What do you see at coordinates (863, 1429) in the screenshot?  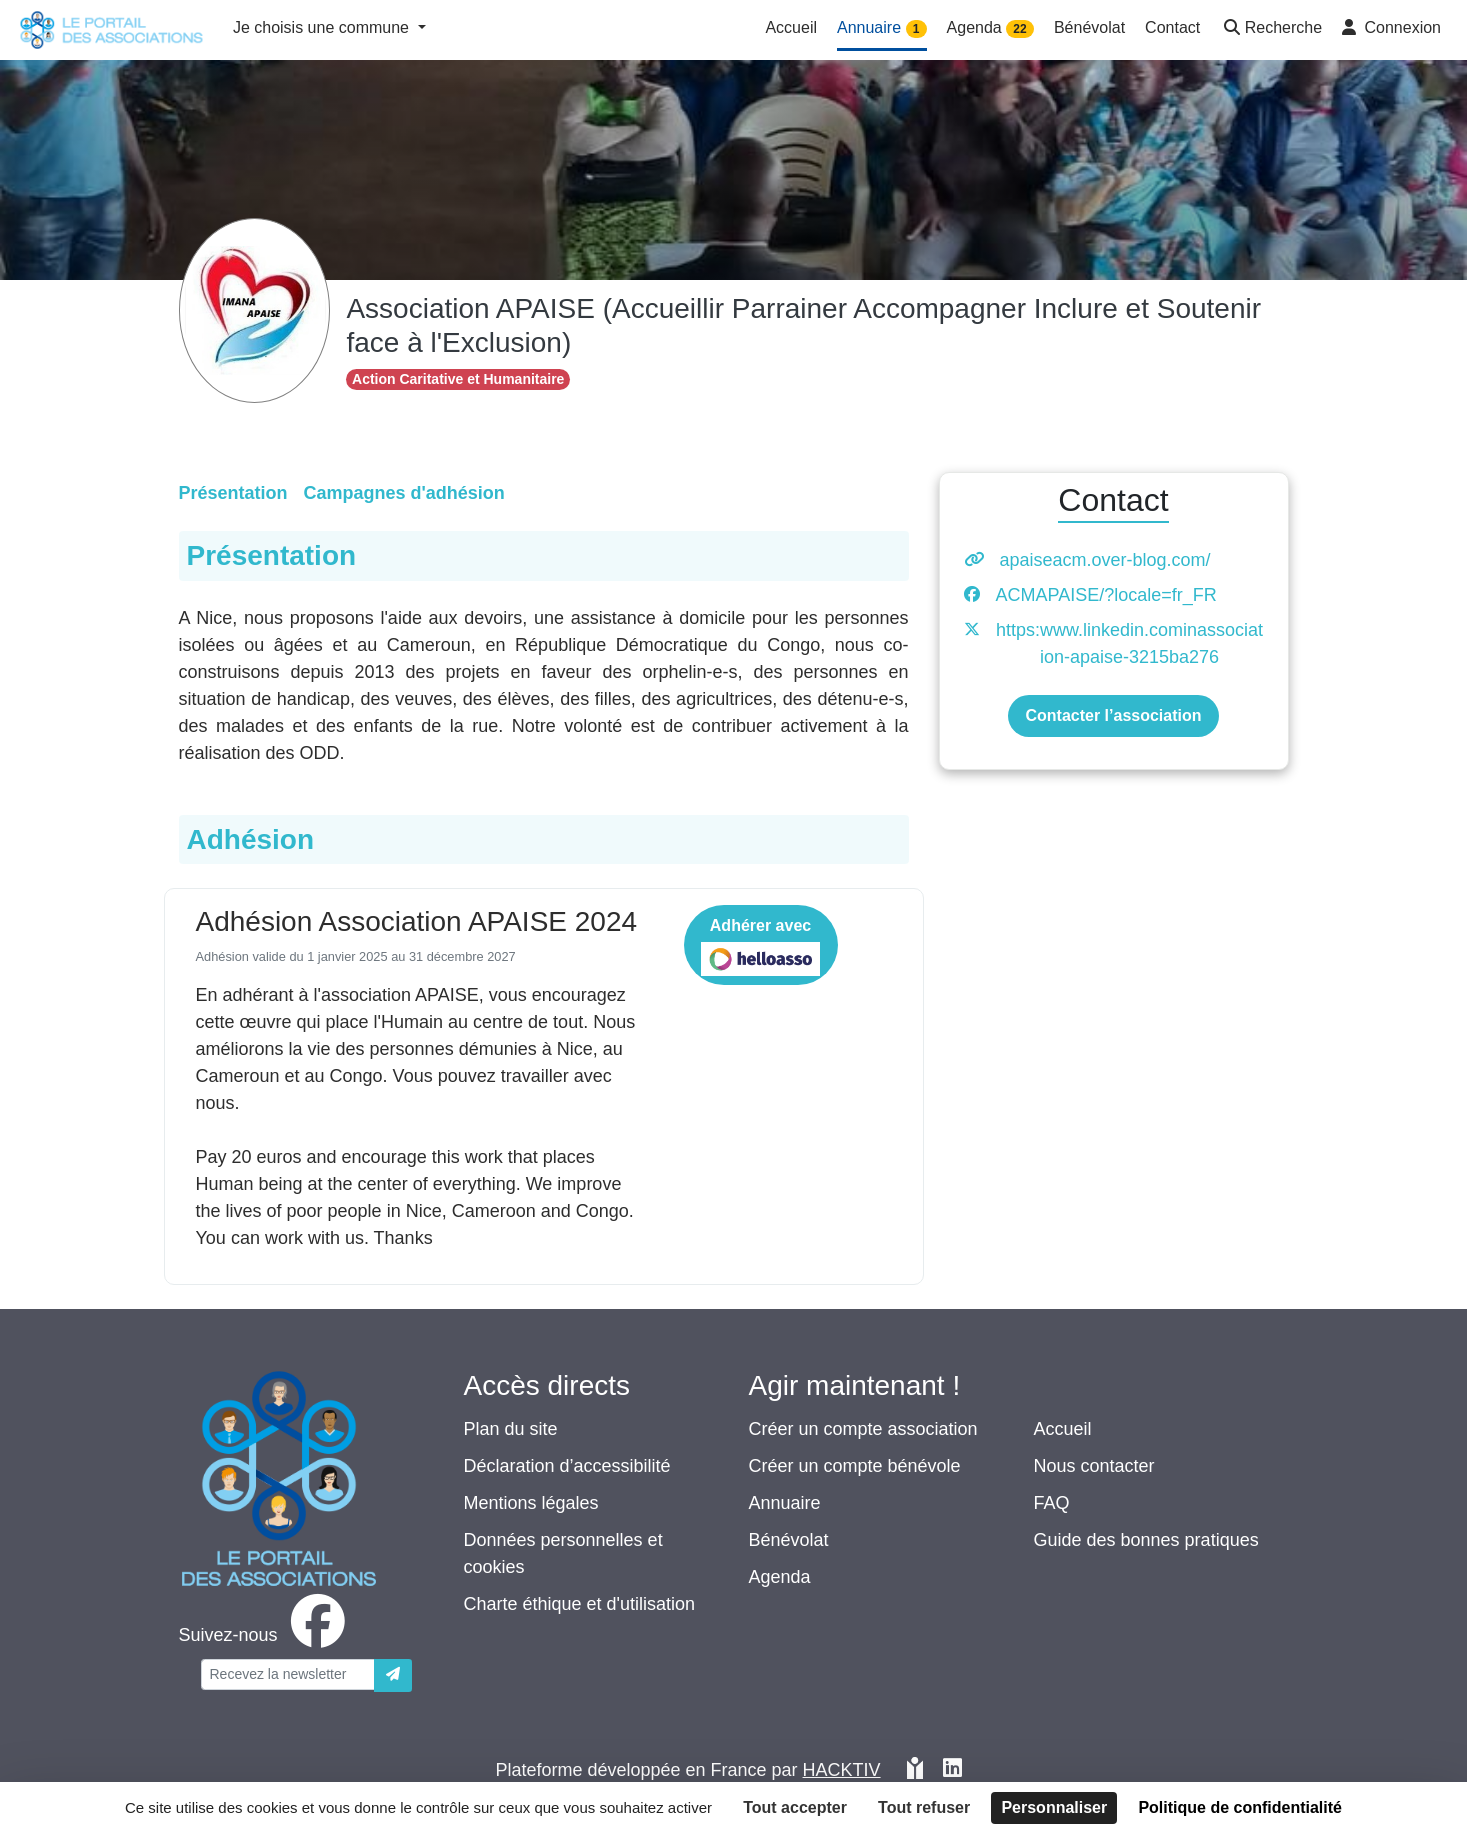 I see `Créer un compte association` at bounding box center [863, 1429].